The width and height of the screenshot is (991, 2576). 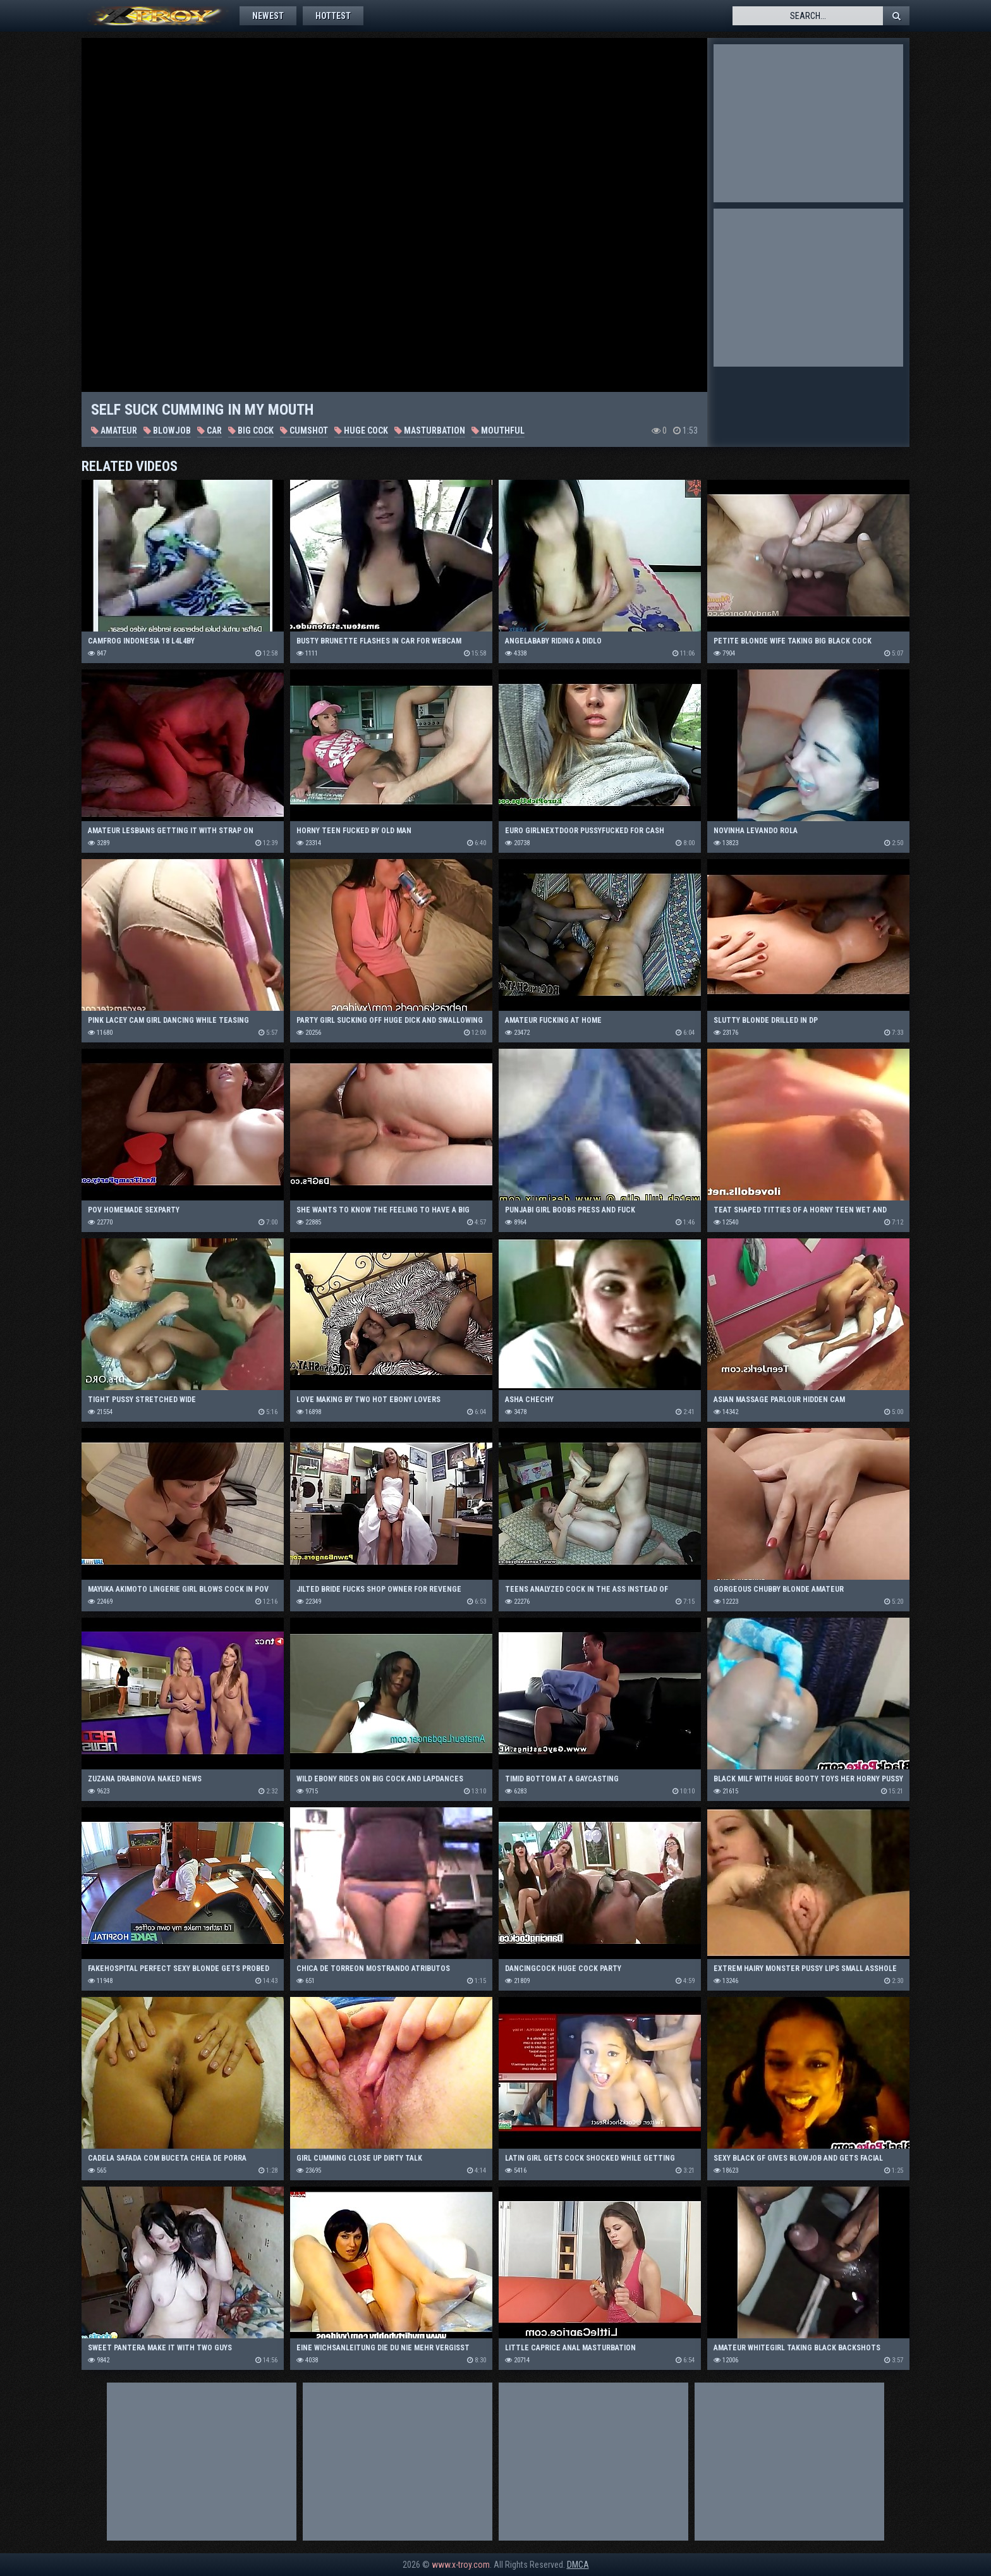 I want to click on Hottest, so click(x=333, y=16).